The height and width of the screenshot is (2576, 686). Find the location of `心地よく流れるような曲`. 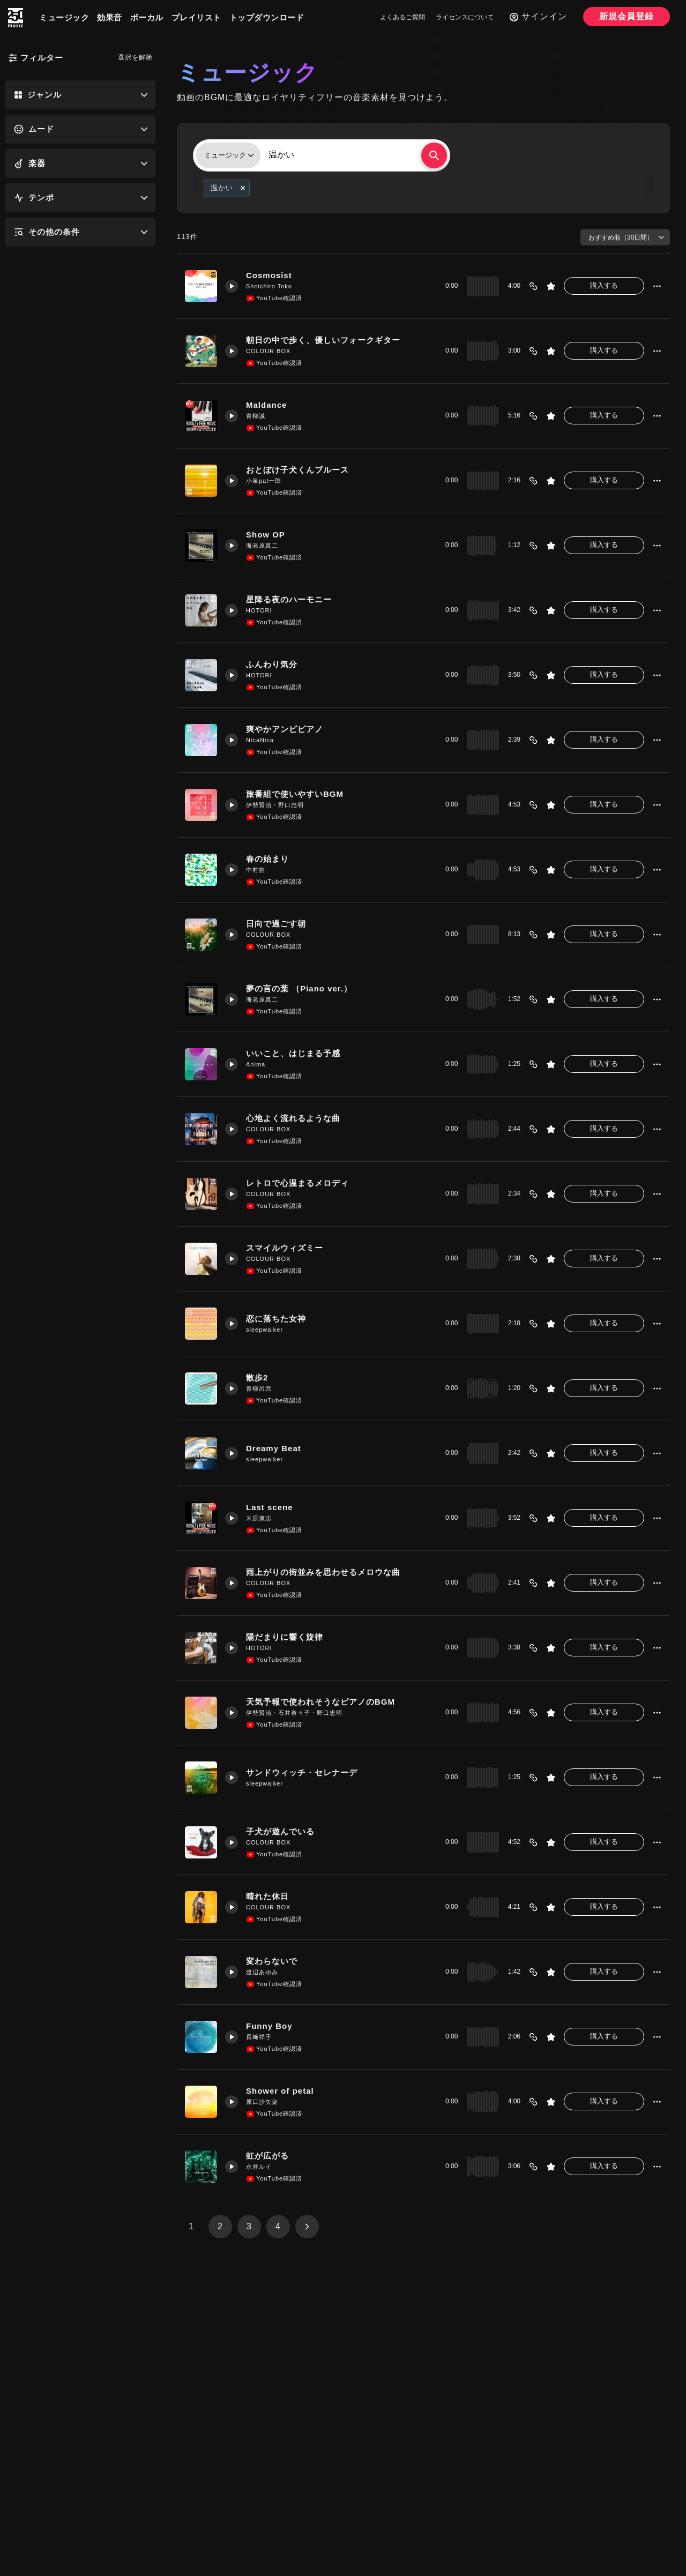

心地よく流れるような曲 is located at coordinates (293, 1118).